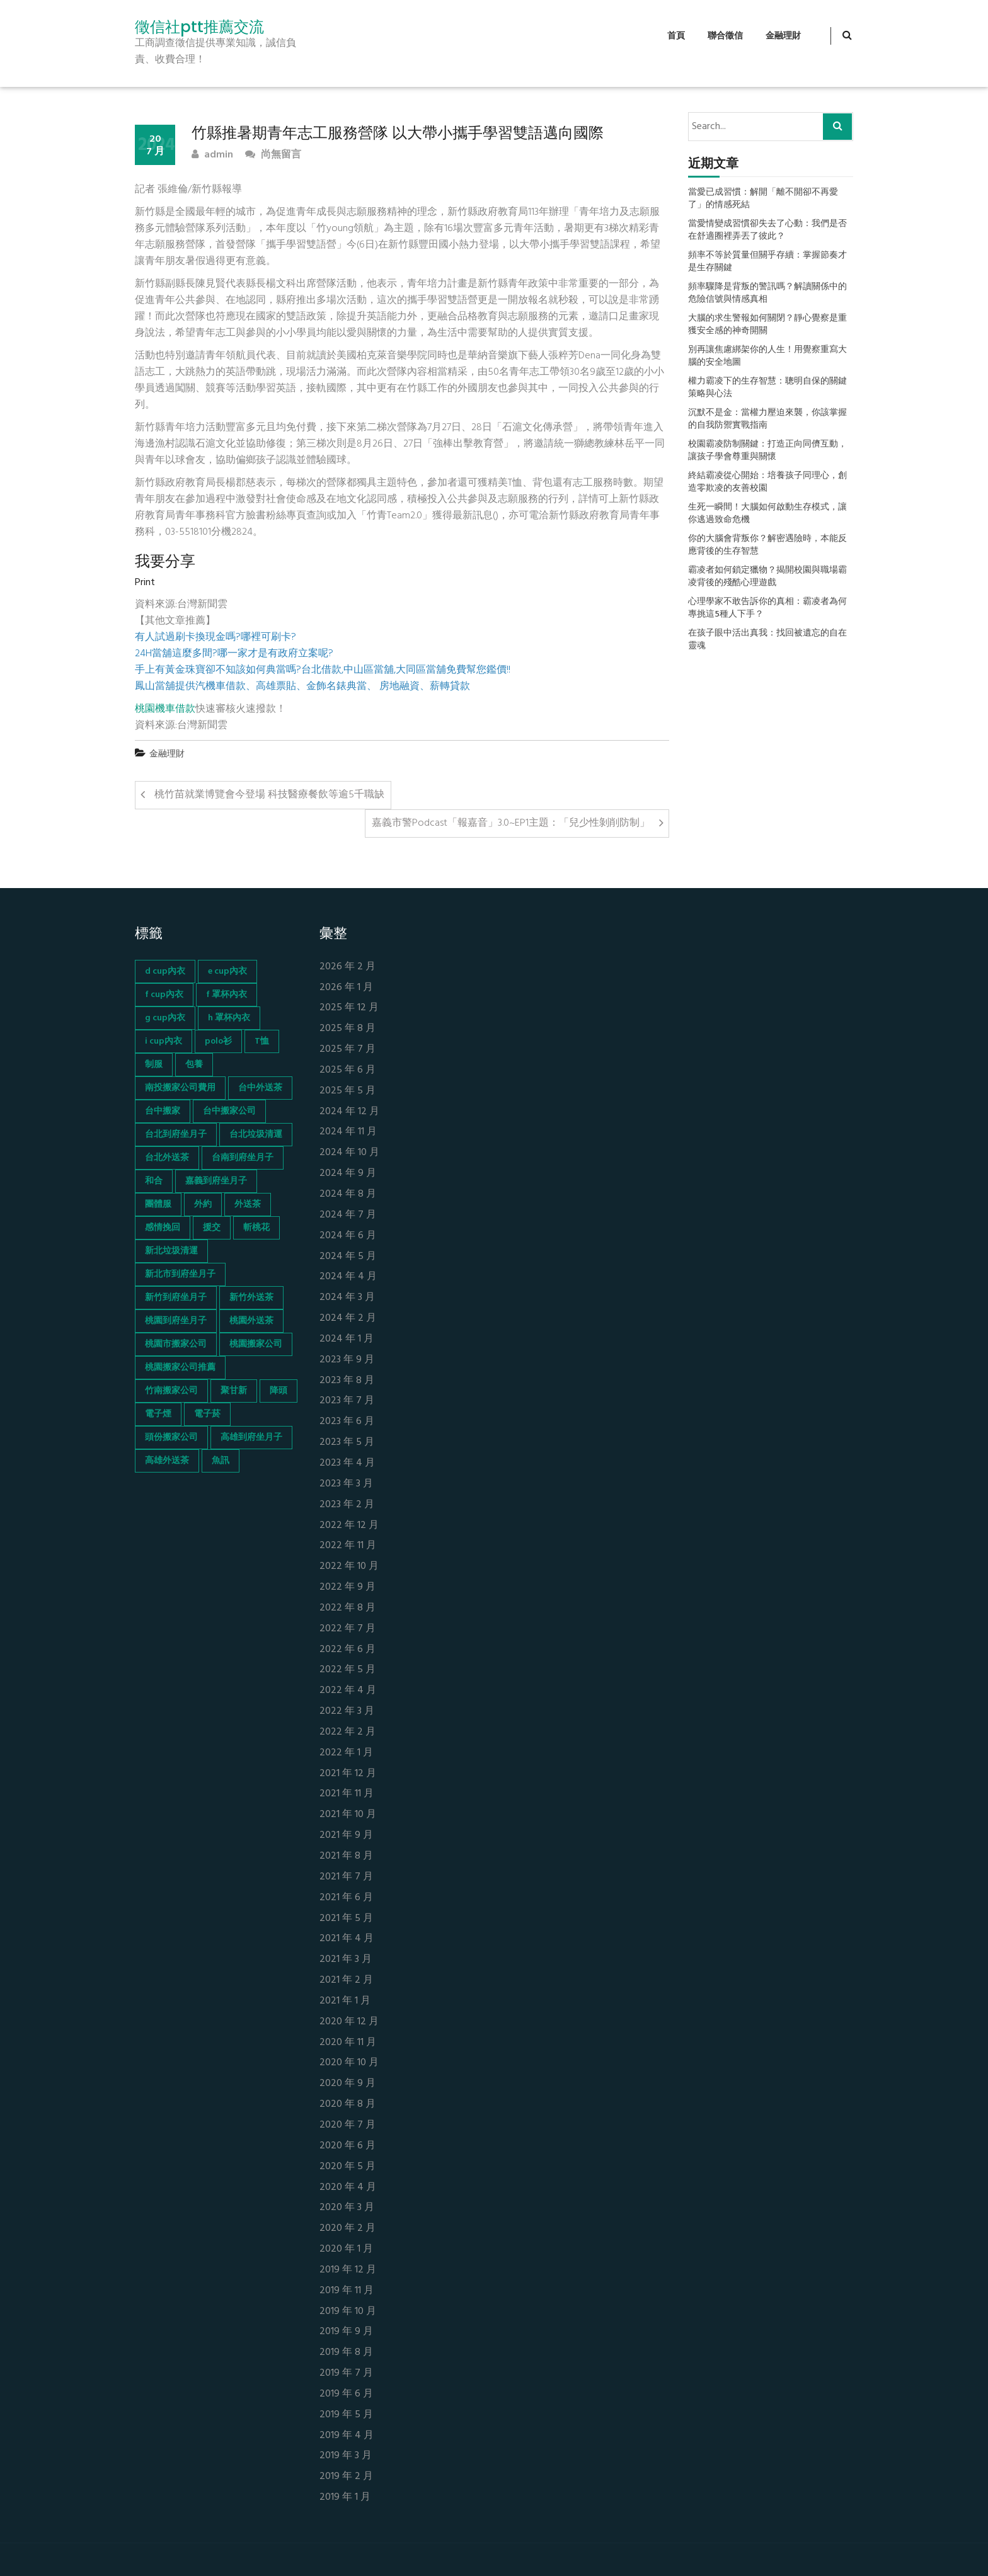  Describe the element at coordinates (346, 1422) in the screenshot. I see `2023 年 6 月` at that location.